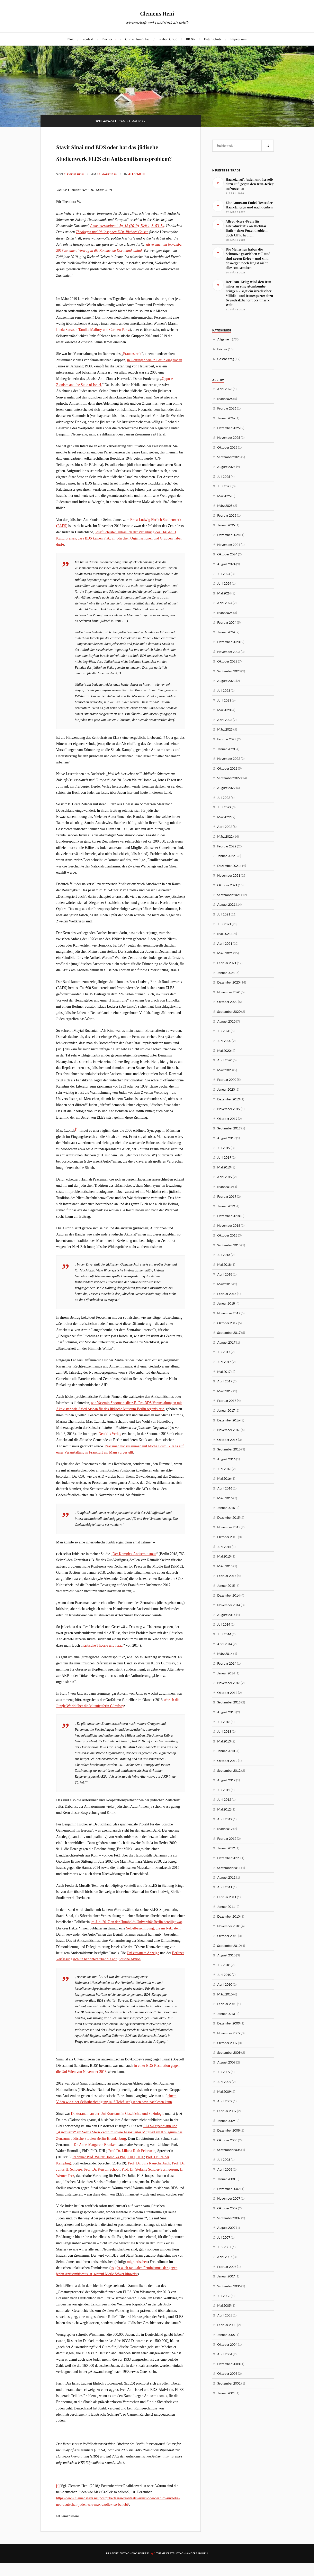  I want to click on Juni 2023, so click(224, 700).